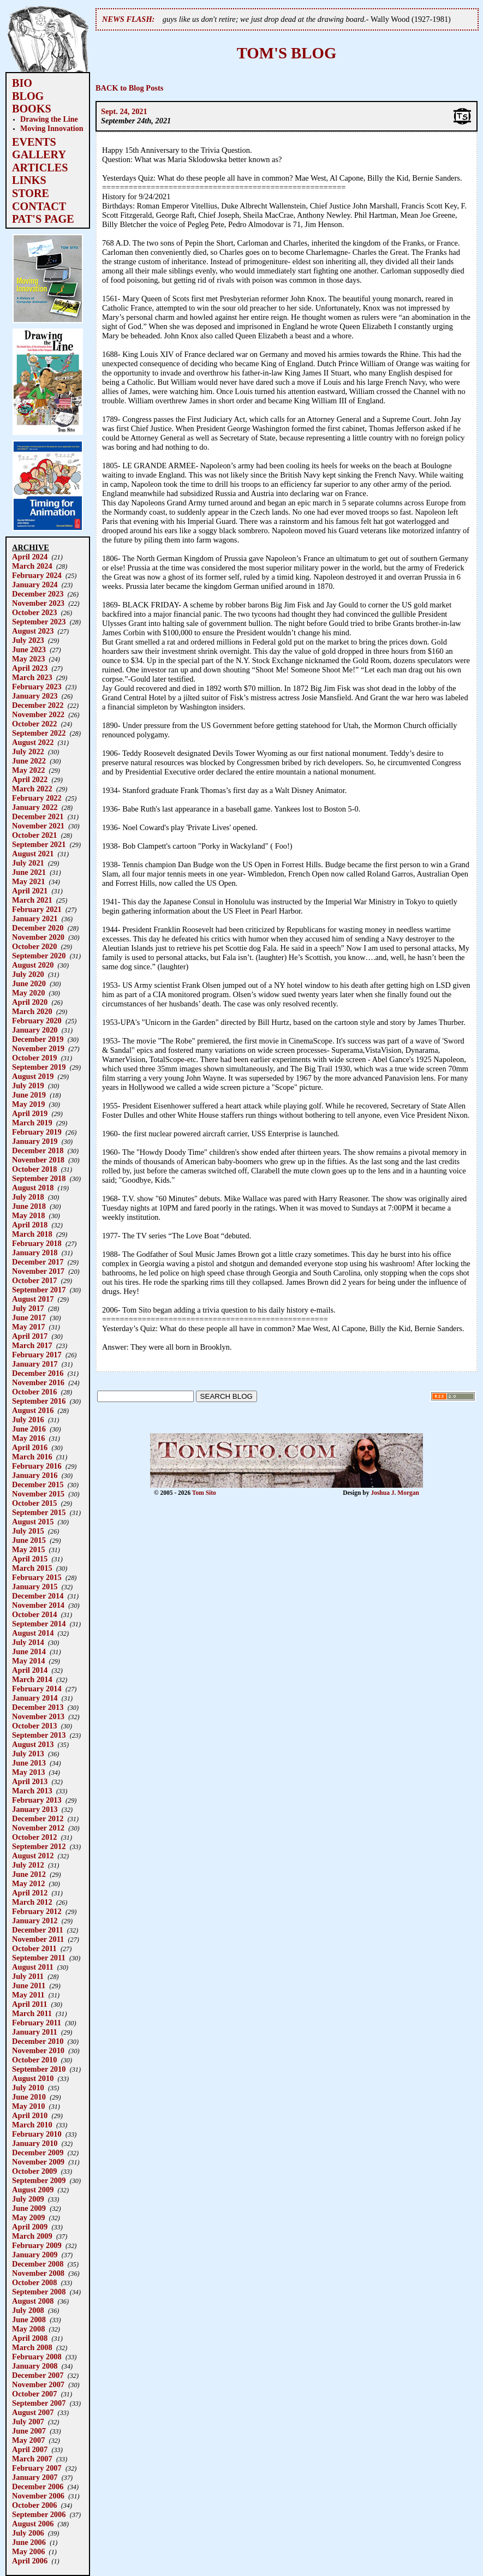  Describe the element at coordinates (38, 1957) in the screenshot. I see `September 2011` at that location.